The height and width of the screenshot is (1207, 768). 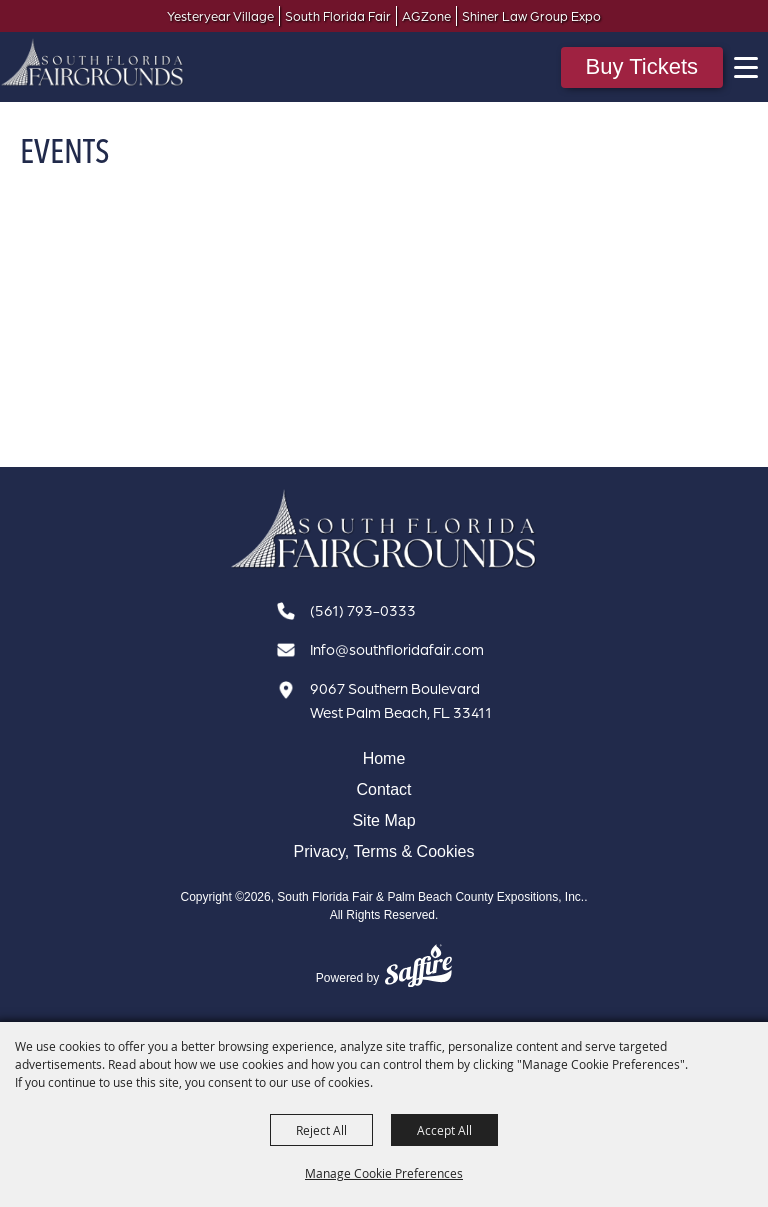 I want to click on Shiner Law Group Expo, so click(x=531, y=16).